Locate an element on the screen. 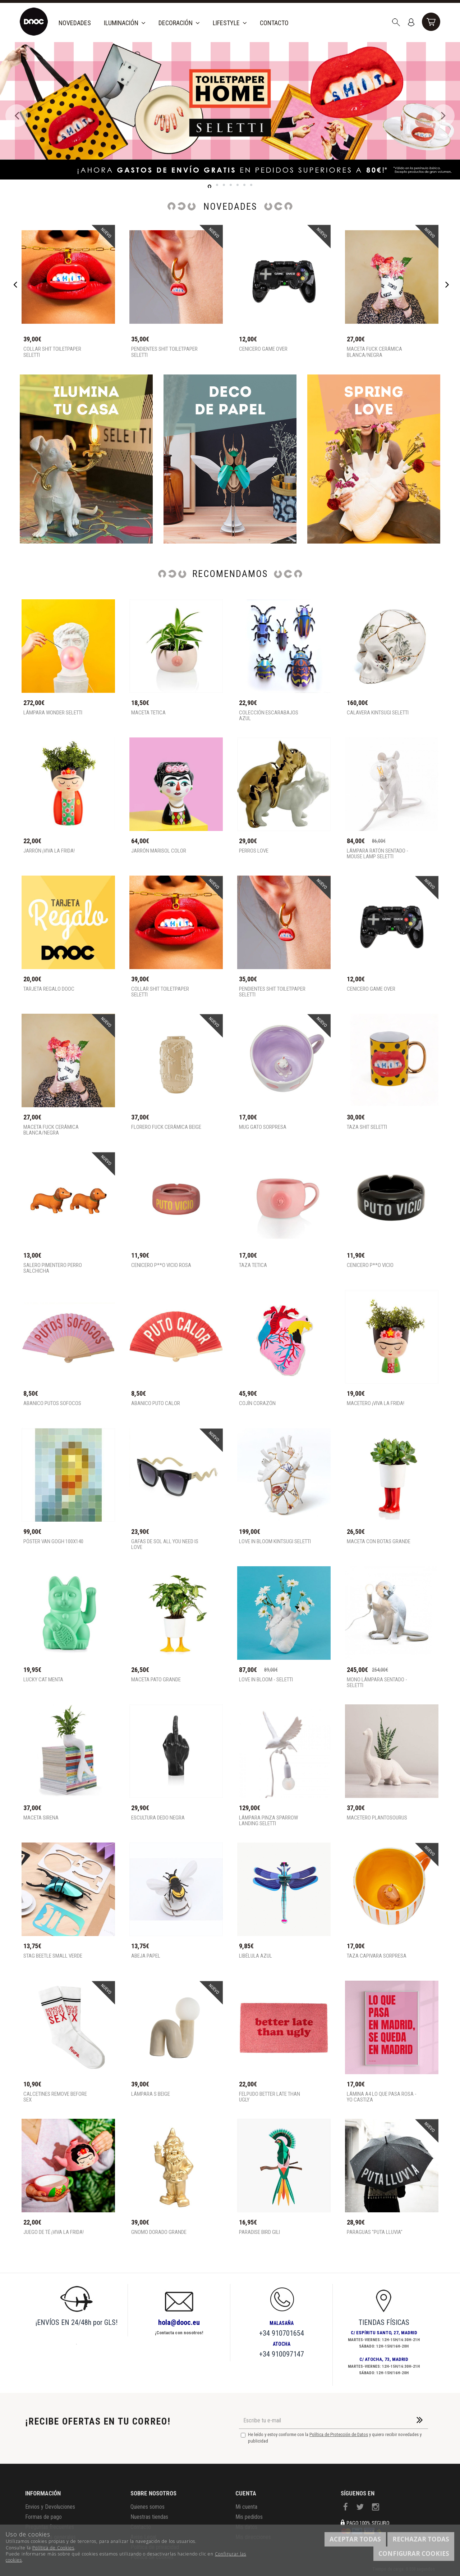 This screenshot has width=460, height=2576. Taza shit seletti is located at coordinates (367, 1127).